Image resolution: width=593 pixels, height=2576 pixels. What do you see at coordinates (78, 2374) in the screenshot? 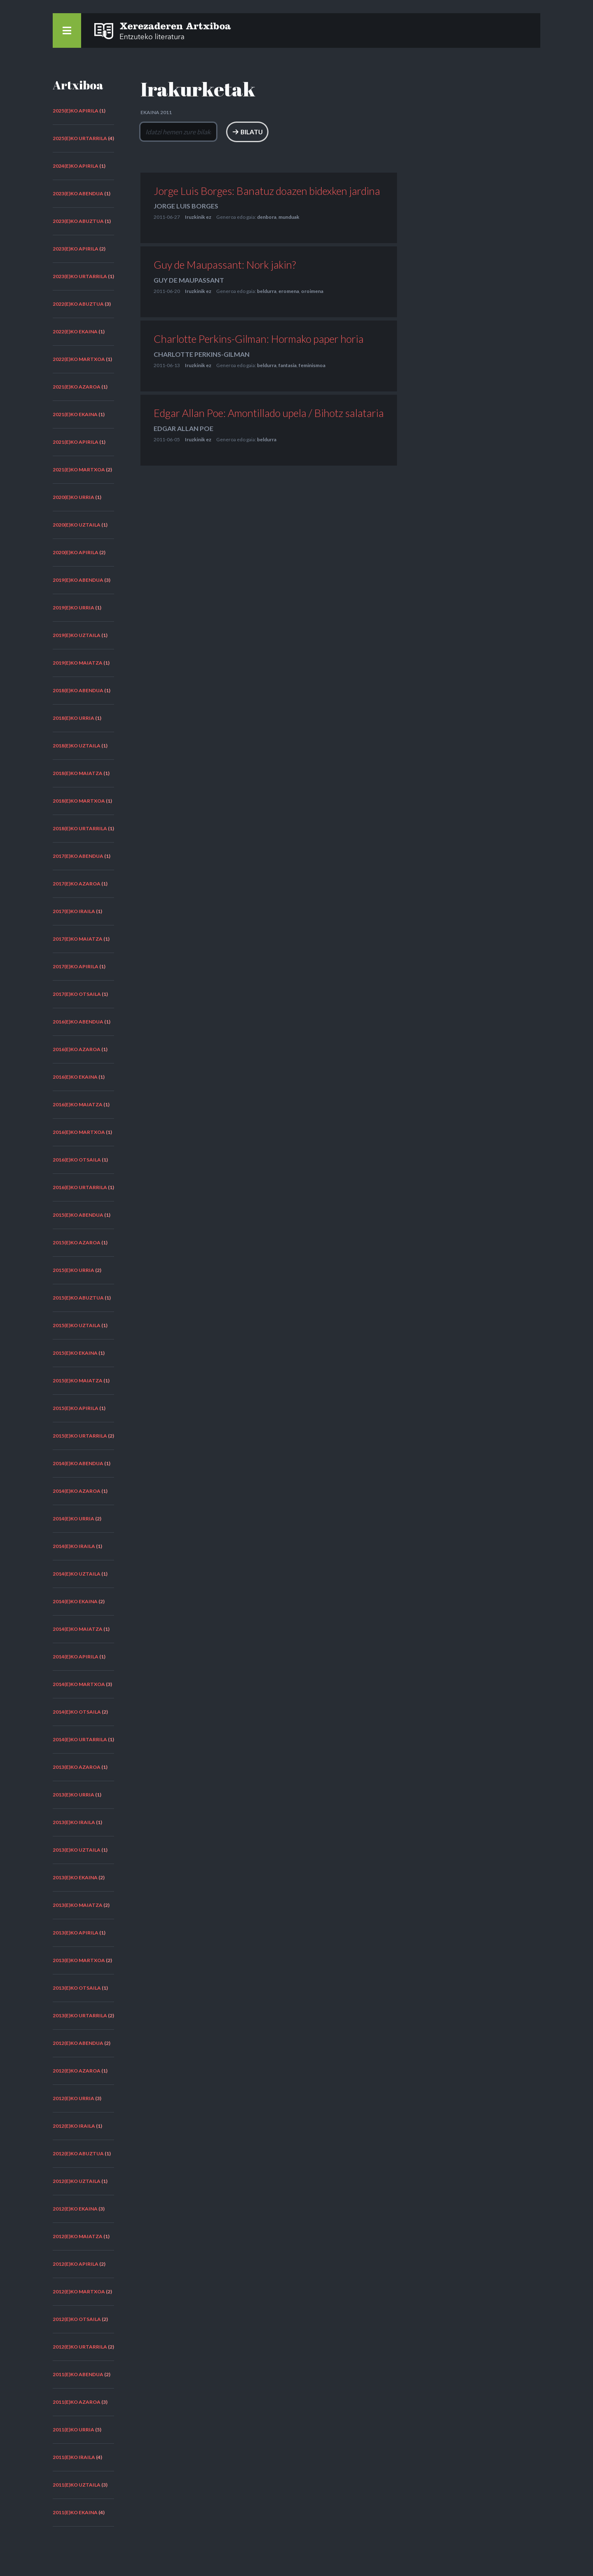
I see `2011(e)ko abendua` at bounding box center [78, 2374].